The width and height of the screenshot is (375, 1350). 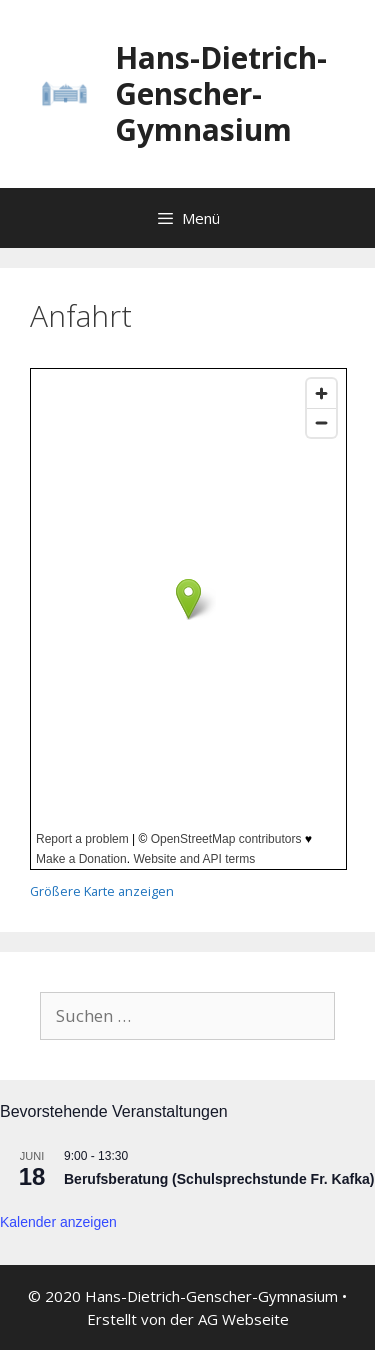 I want to click on Hans-Dietrich-Genscher-Gymnasium, so click(x=221, y=93).